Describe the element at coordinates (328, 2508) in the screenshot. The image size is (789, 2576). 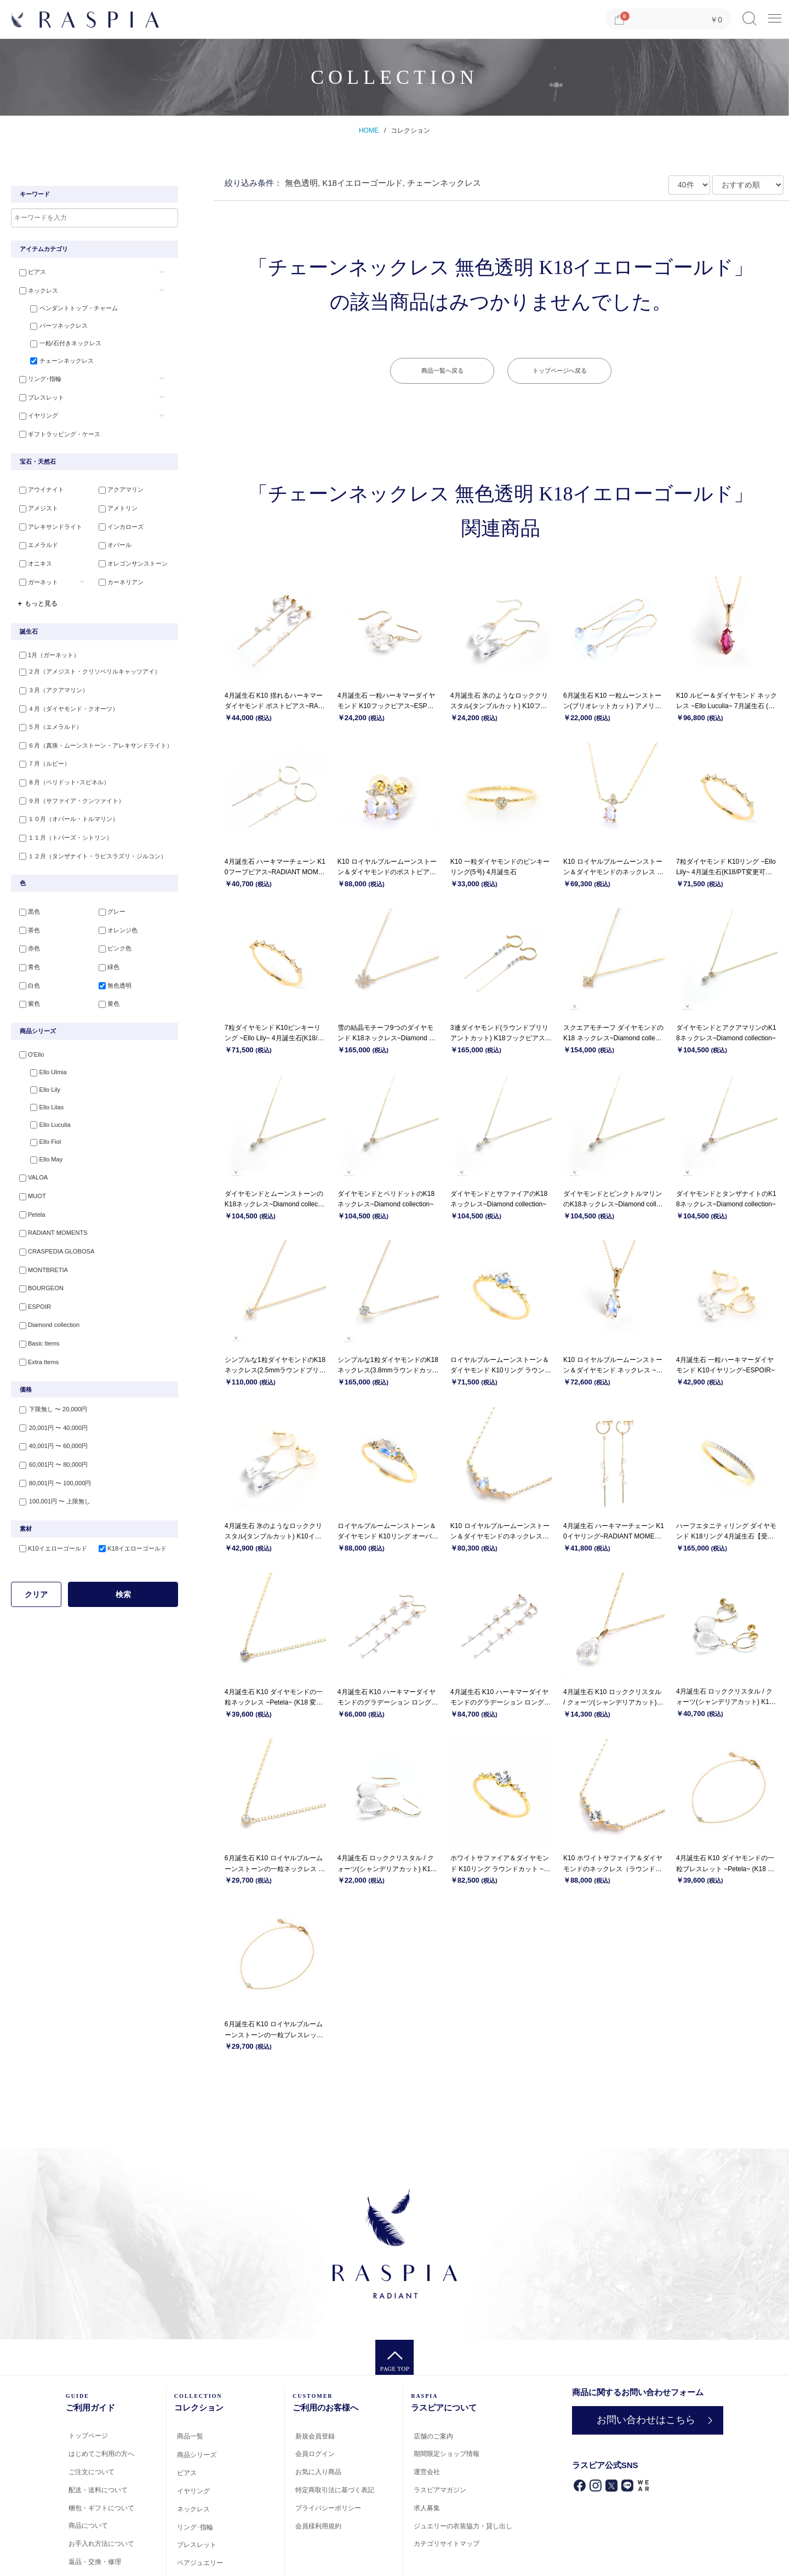
I see `プライバシーポリシー` at that location.